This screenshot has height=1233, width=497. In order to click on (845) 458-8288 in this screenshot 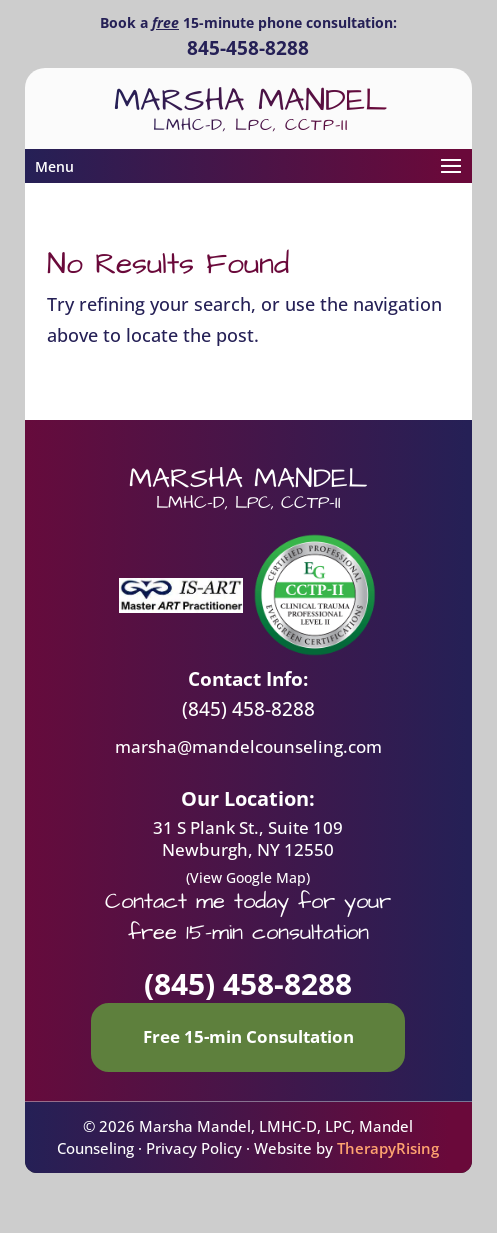, I will do `click(248, 709)`.